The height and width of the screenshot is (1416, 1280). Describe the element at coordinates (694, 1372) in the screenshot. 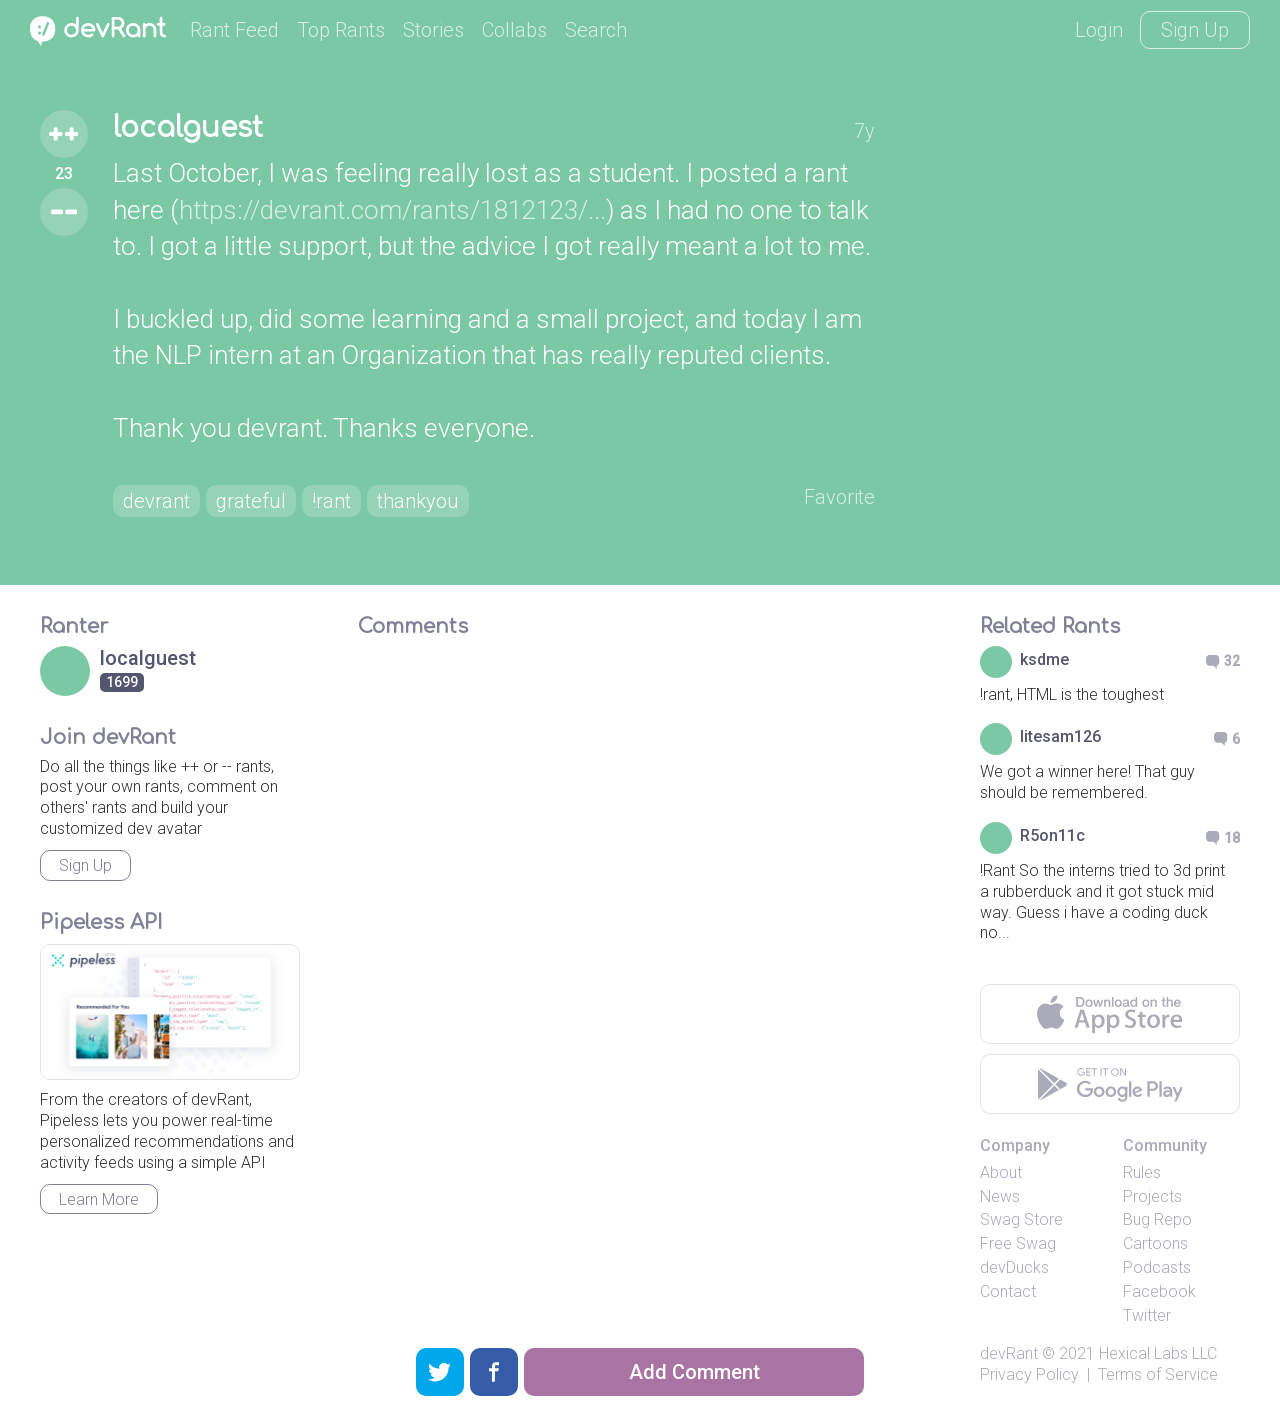

I see `Add Comment` at that location.